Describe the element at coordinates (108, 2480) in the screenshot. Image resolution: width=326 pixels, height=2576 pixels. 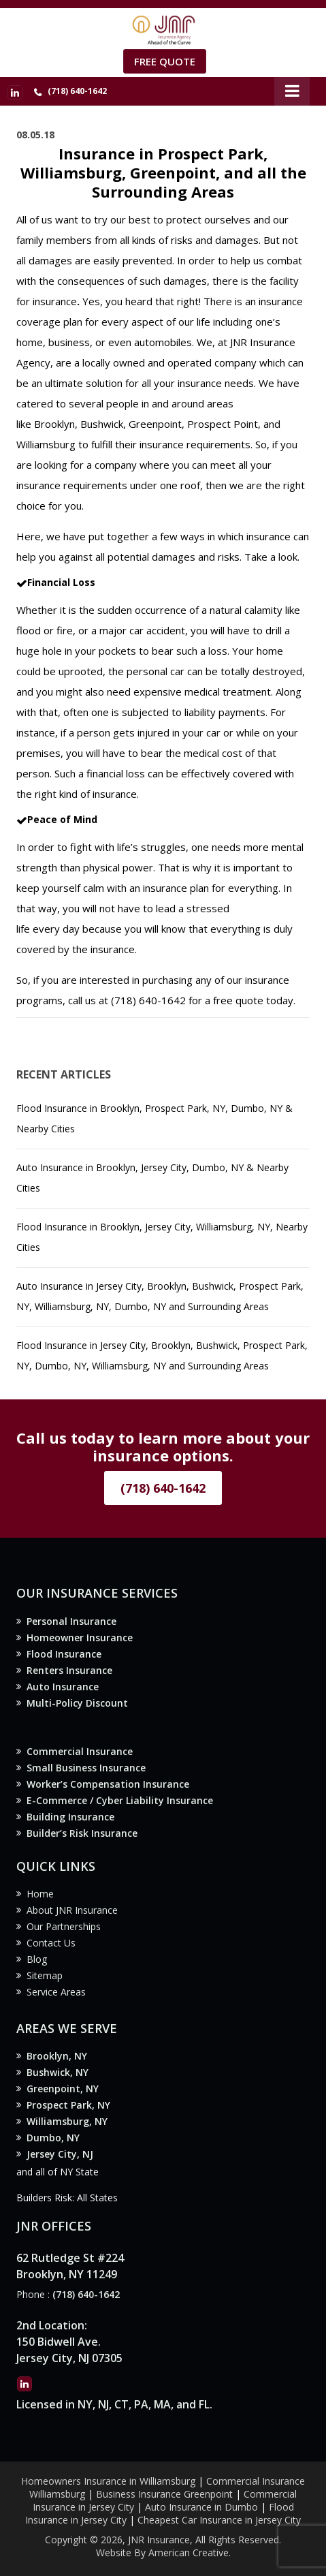
I see `Homeowners Insurance in Williamsburg` at that location.